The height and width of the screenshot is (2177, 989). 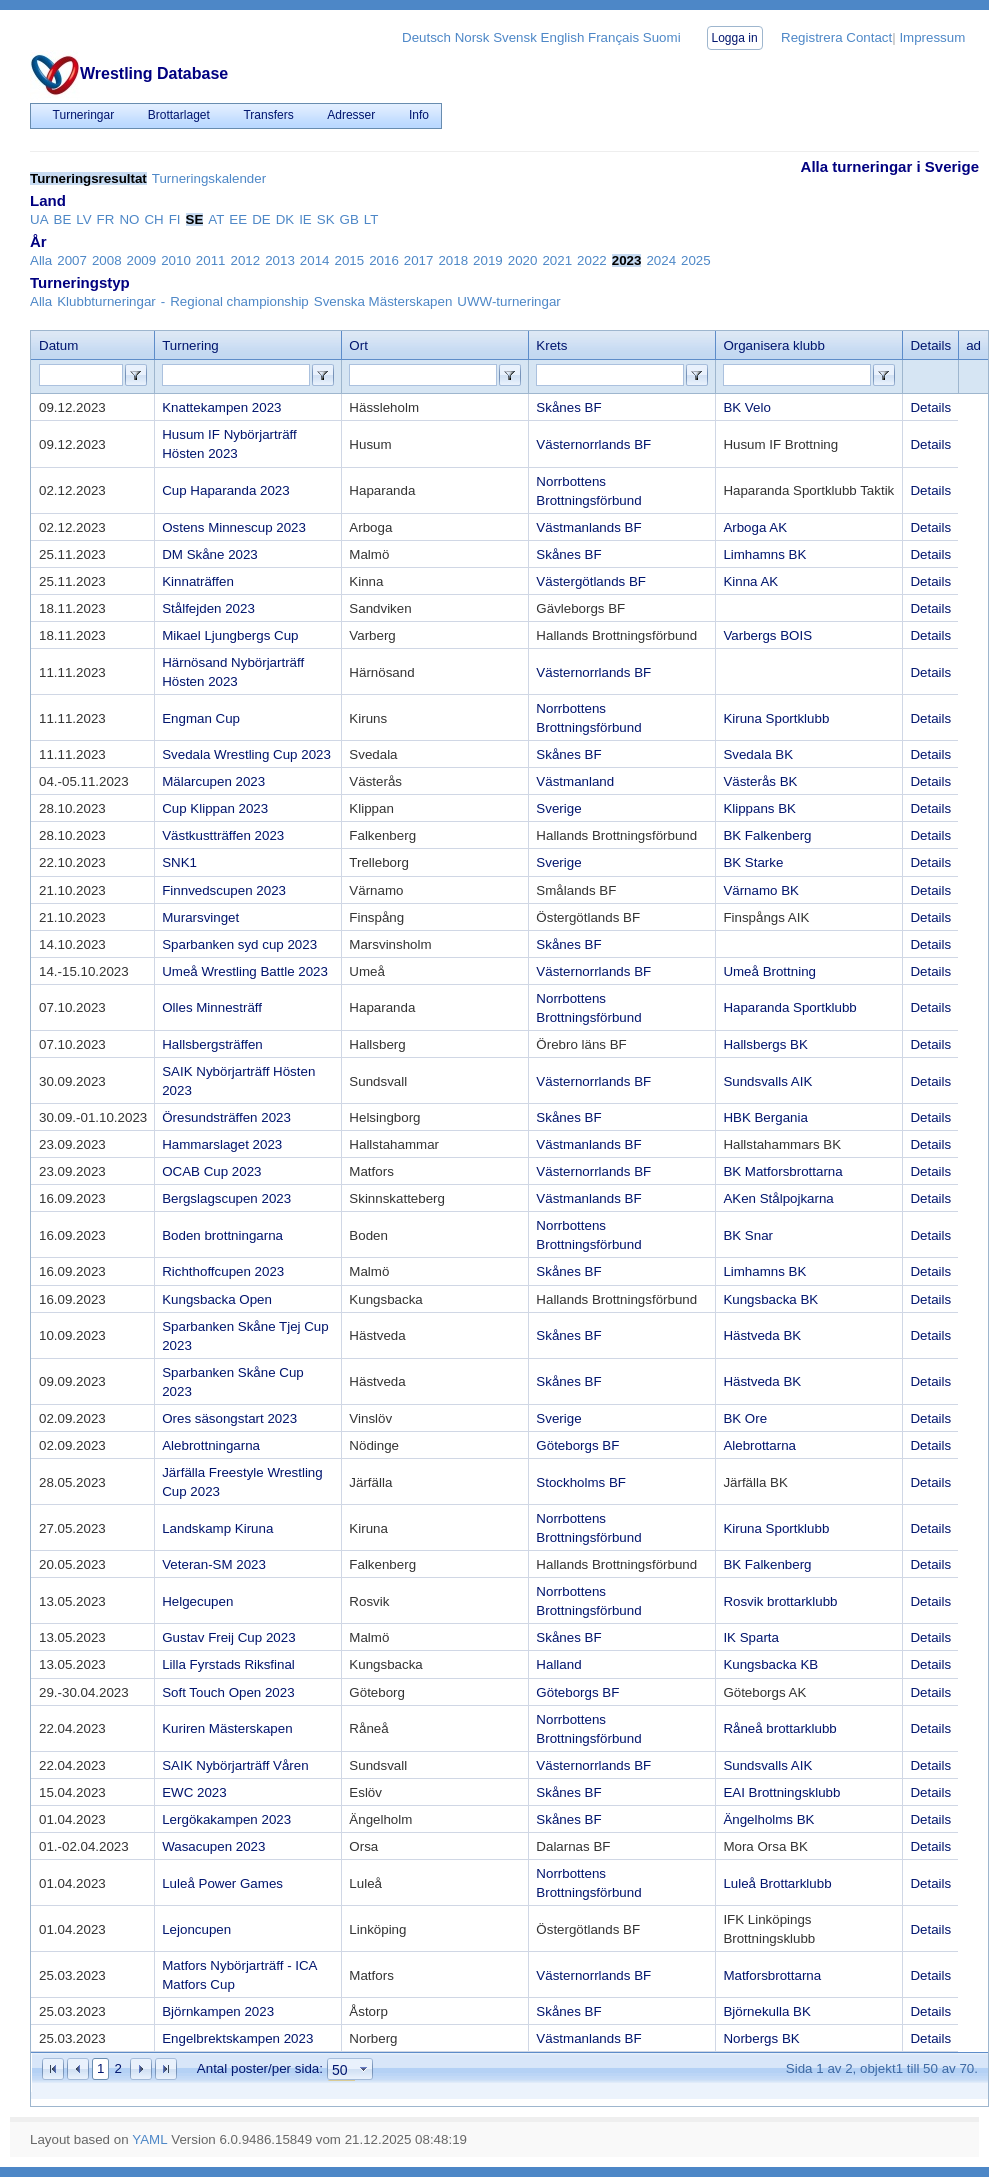 I want to click on Turneringskalender, so click(x=209, y=178).